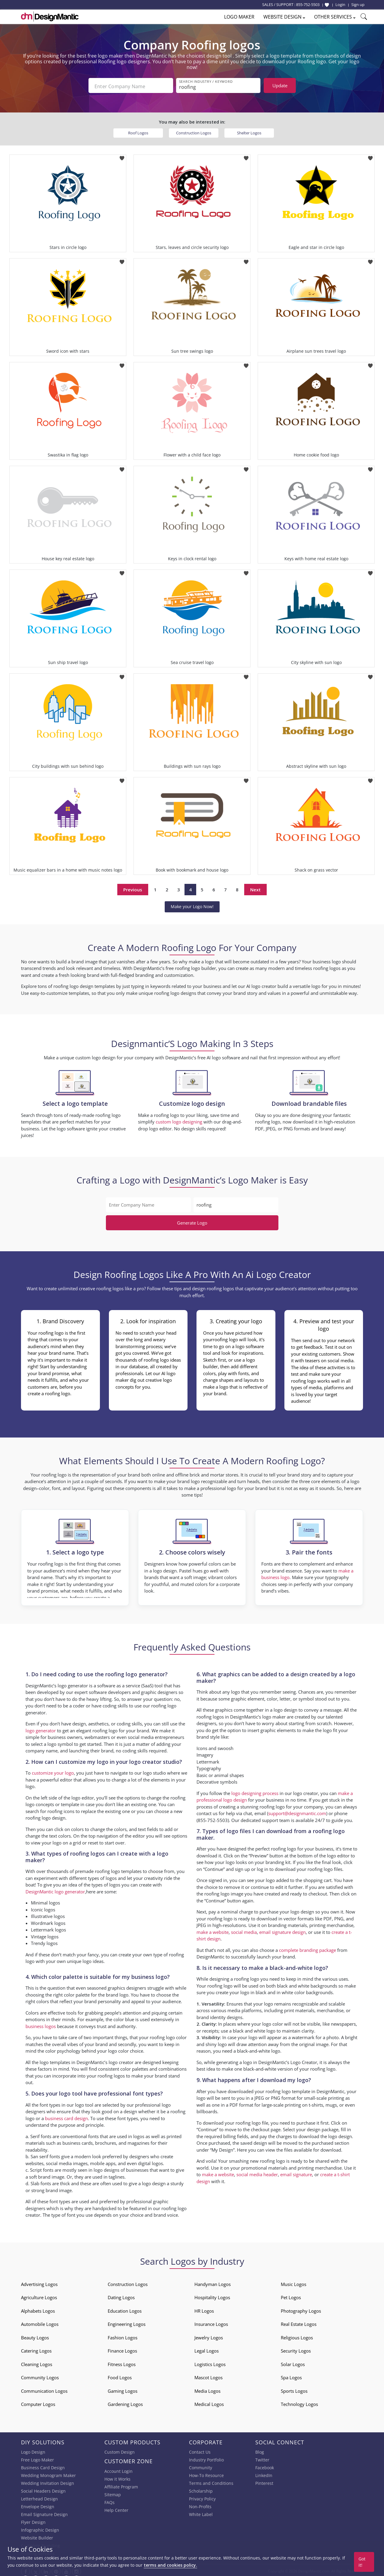 This screenshot has height=2576, width=384. What do you see at coordinates (66, 2117) in the screenshot?
I see `business card design` at bounding box center [66, 2117].